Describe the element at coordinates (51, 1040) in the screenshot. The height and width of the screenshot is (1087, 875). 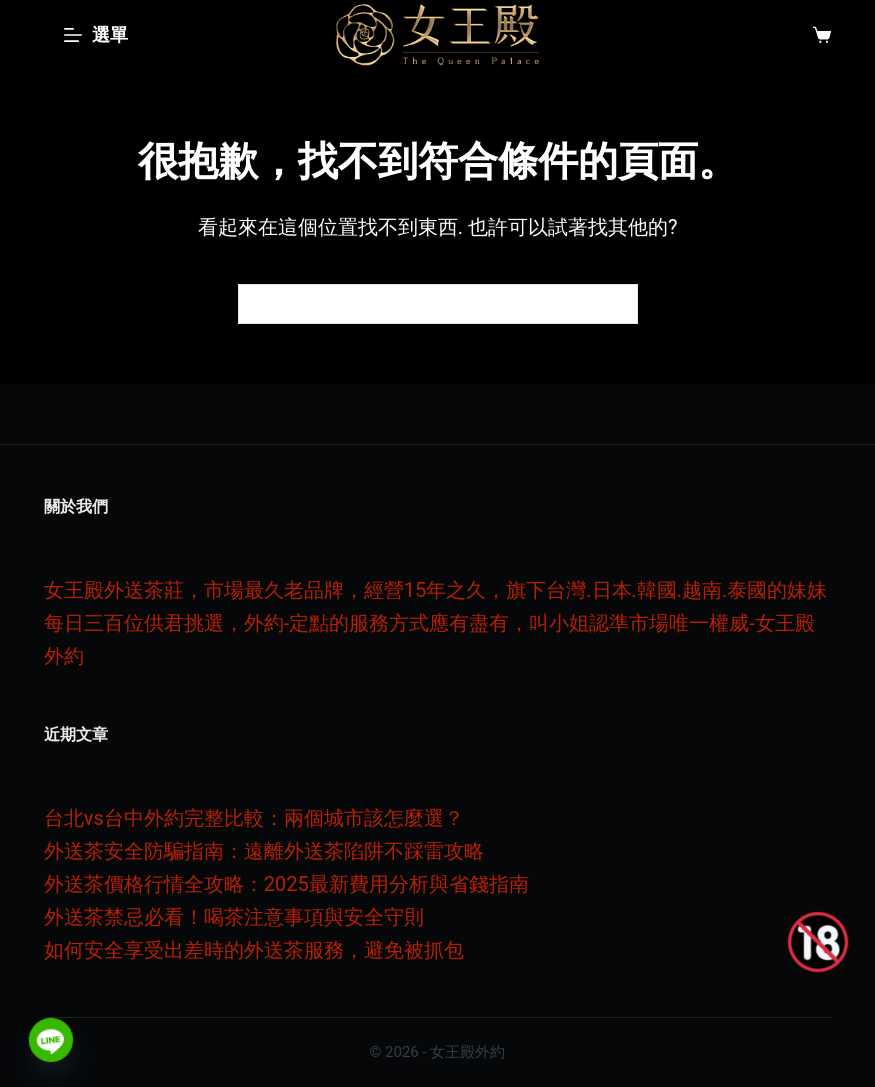
I see `[Line]` at that location.